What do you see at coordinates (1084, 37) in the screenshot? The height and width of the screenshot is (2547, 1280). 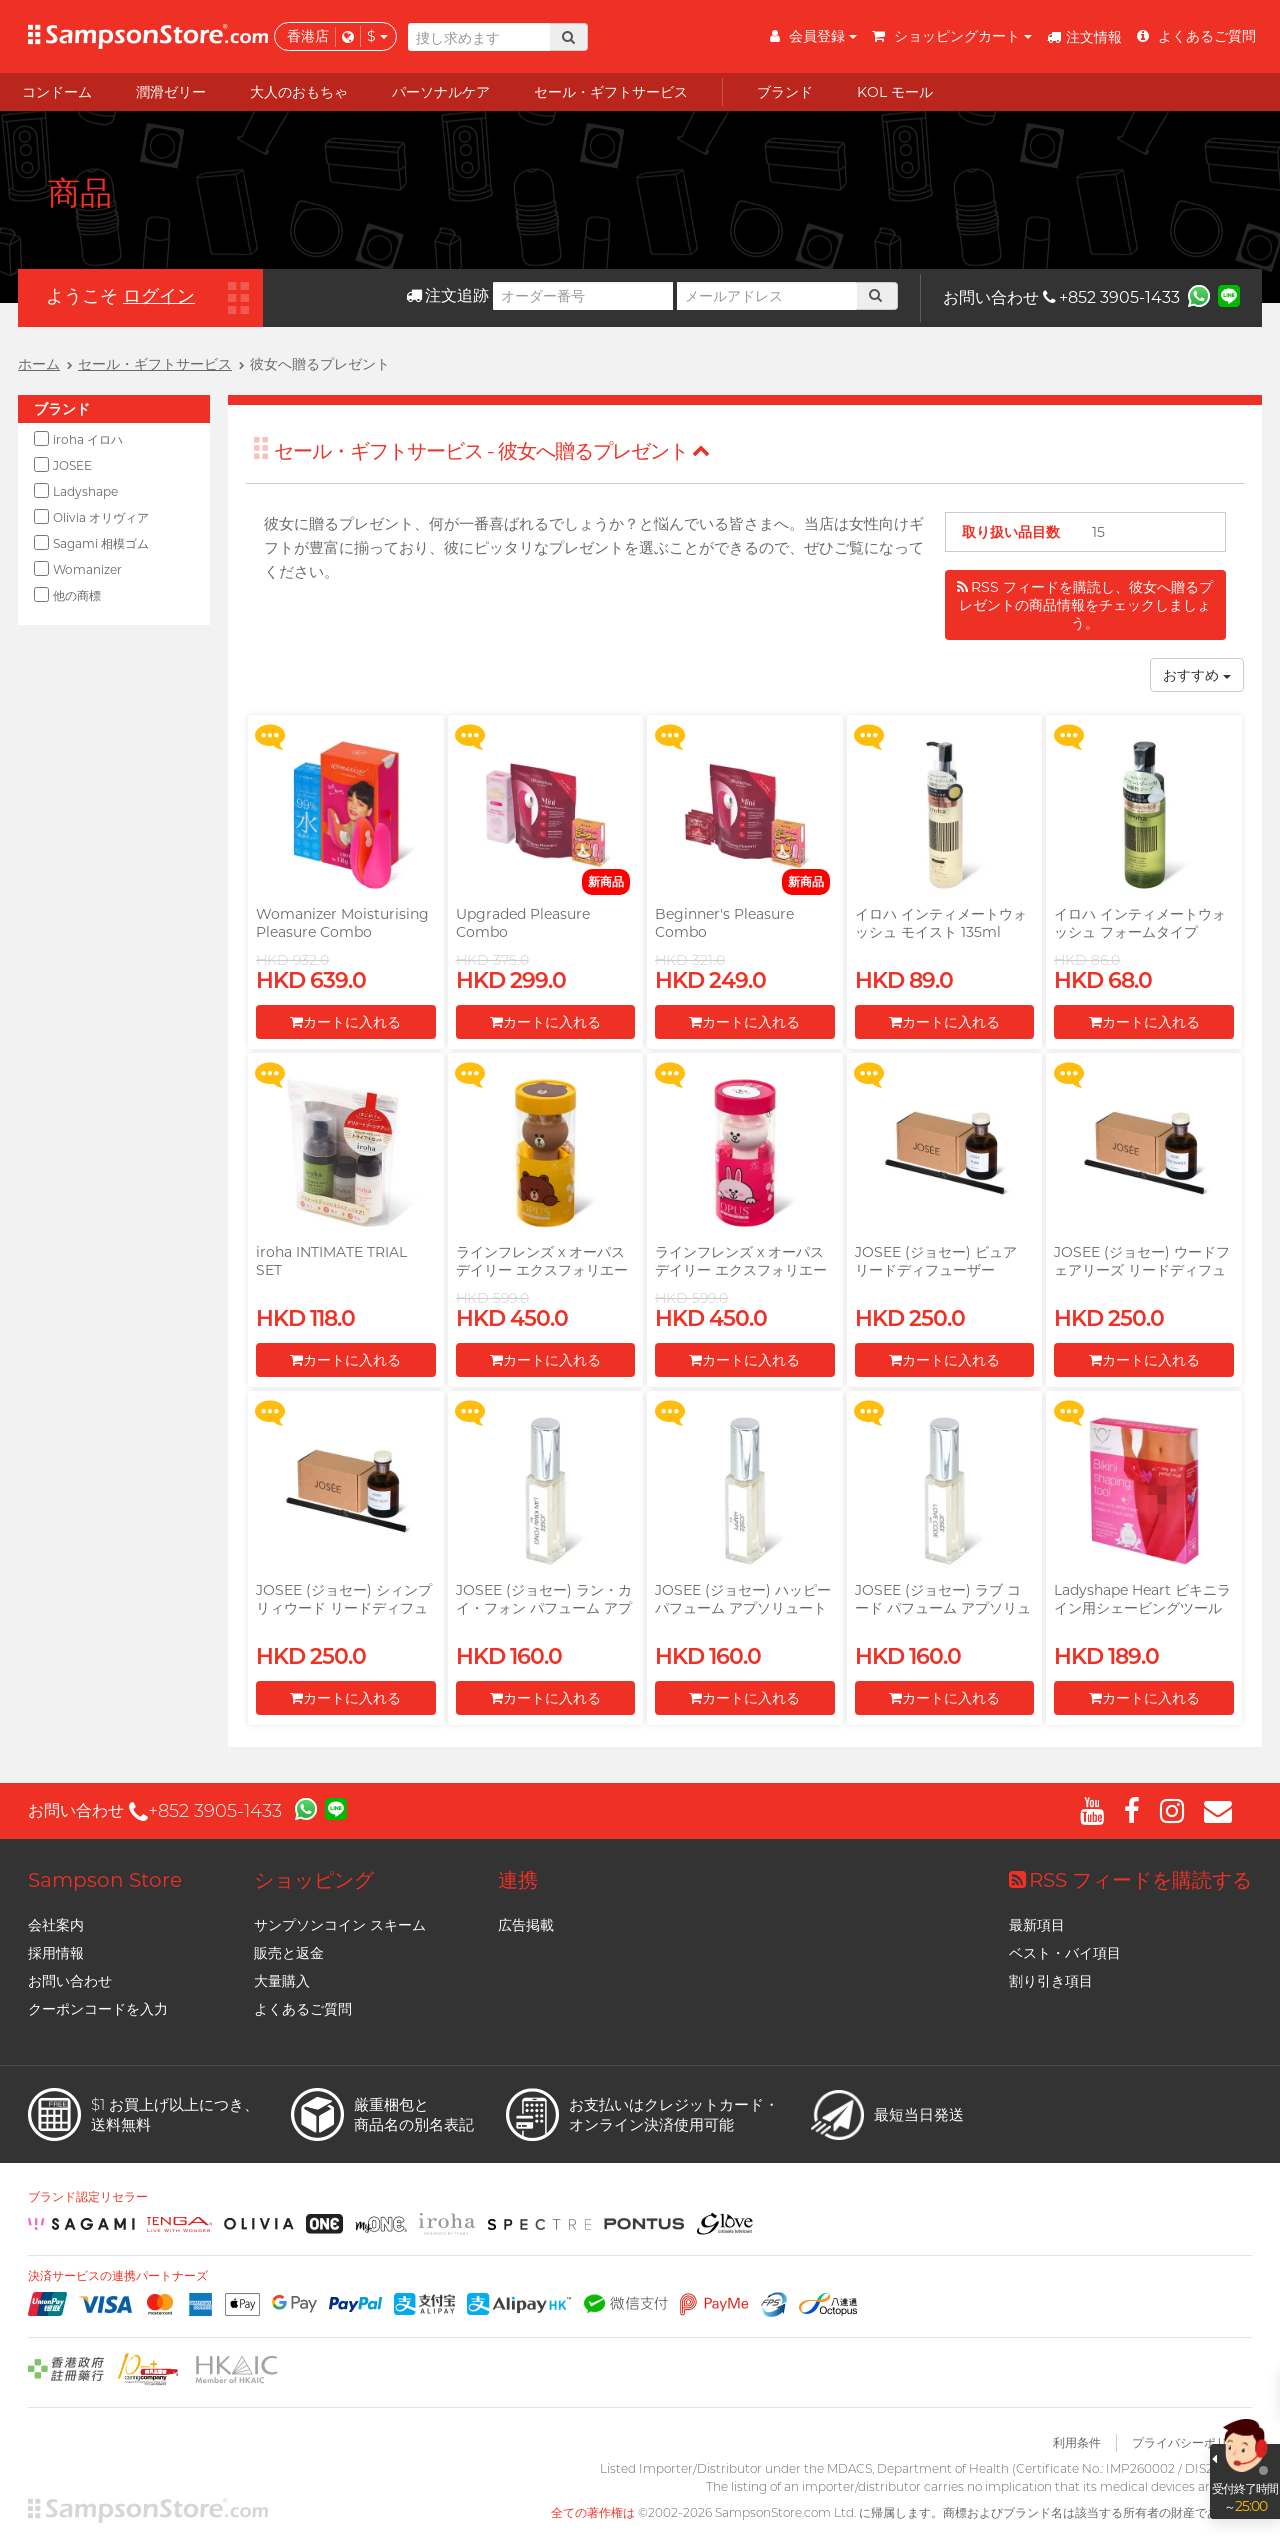 I see `注文情報` at bounding box center [1084, 37].